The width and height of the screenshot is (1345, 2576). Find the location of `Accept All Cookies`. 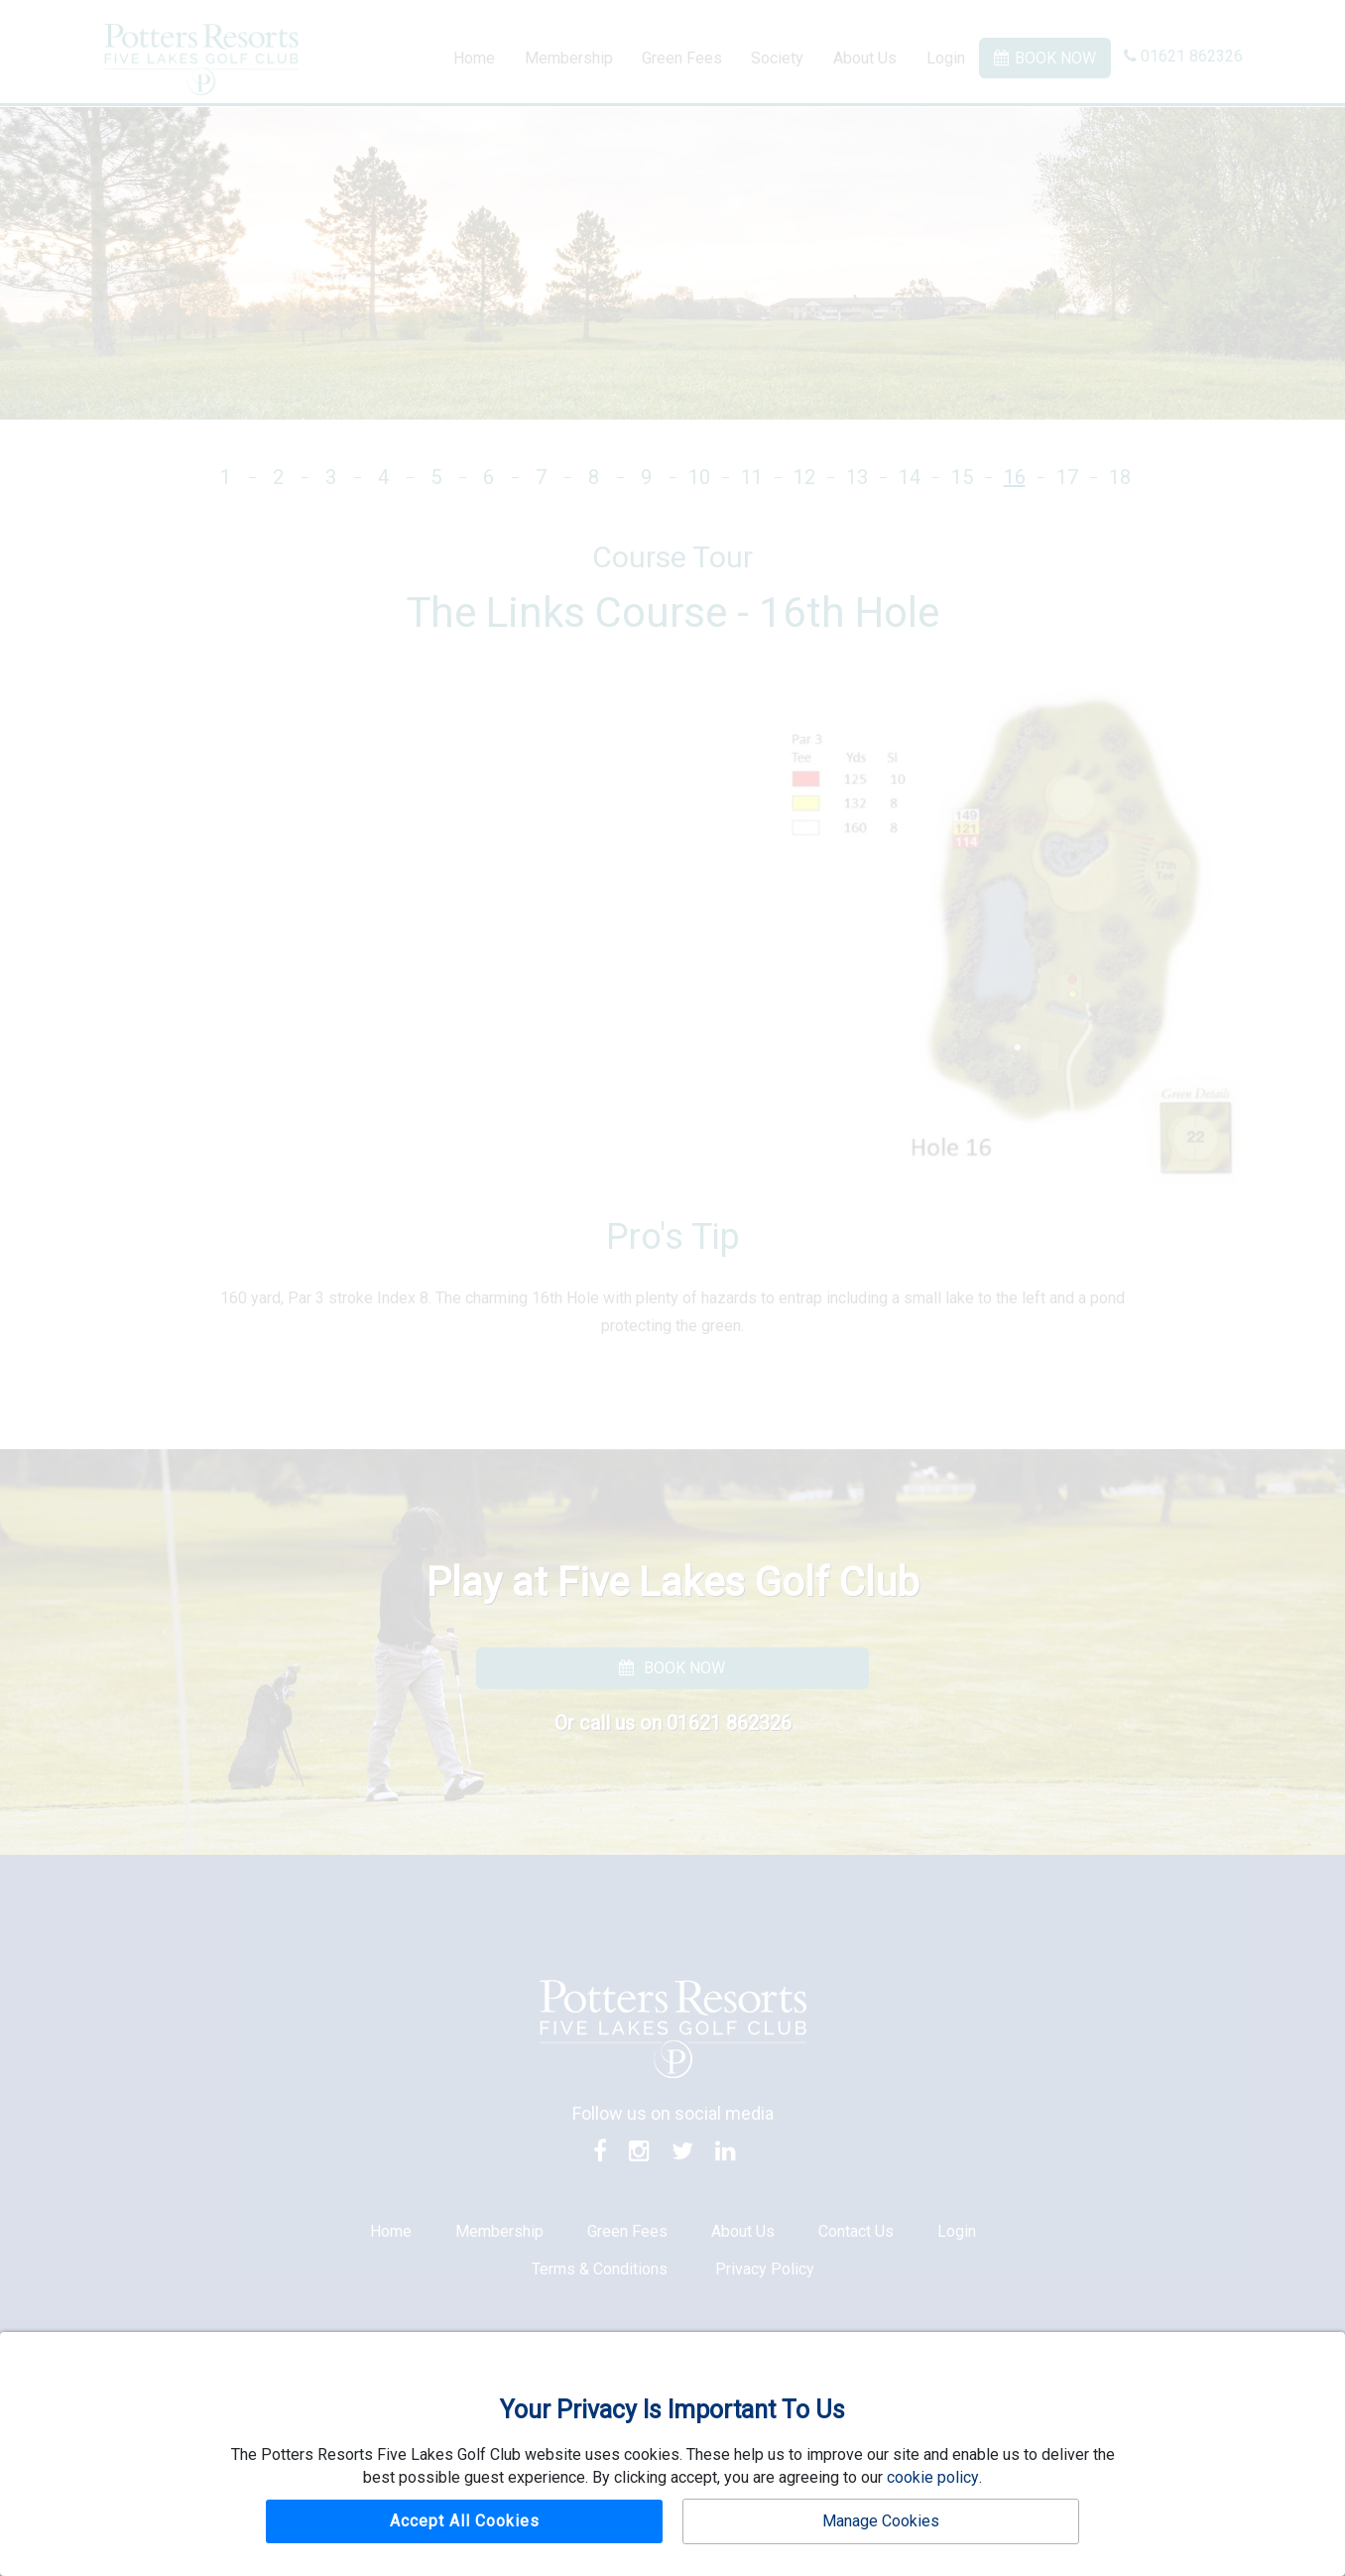

Accept All Cookies is located at coordinates (465, 2521).